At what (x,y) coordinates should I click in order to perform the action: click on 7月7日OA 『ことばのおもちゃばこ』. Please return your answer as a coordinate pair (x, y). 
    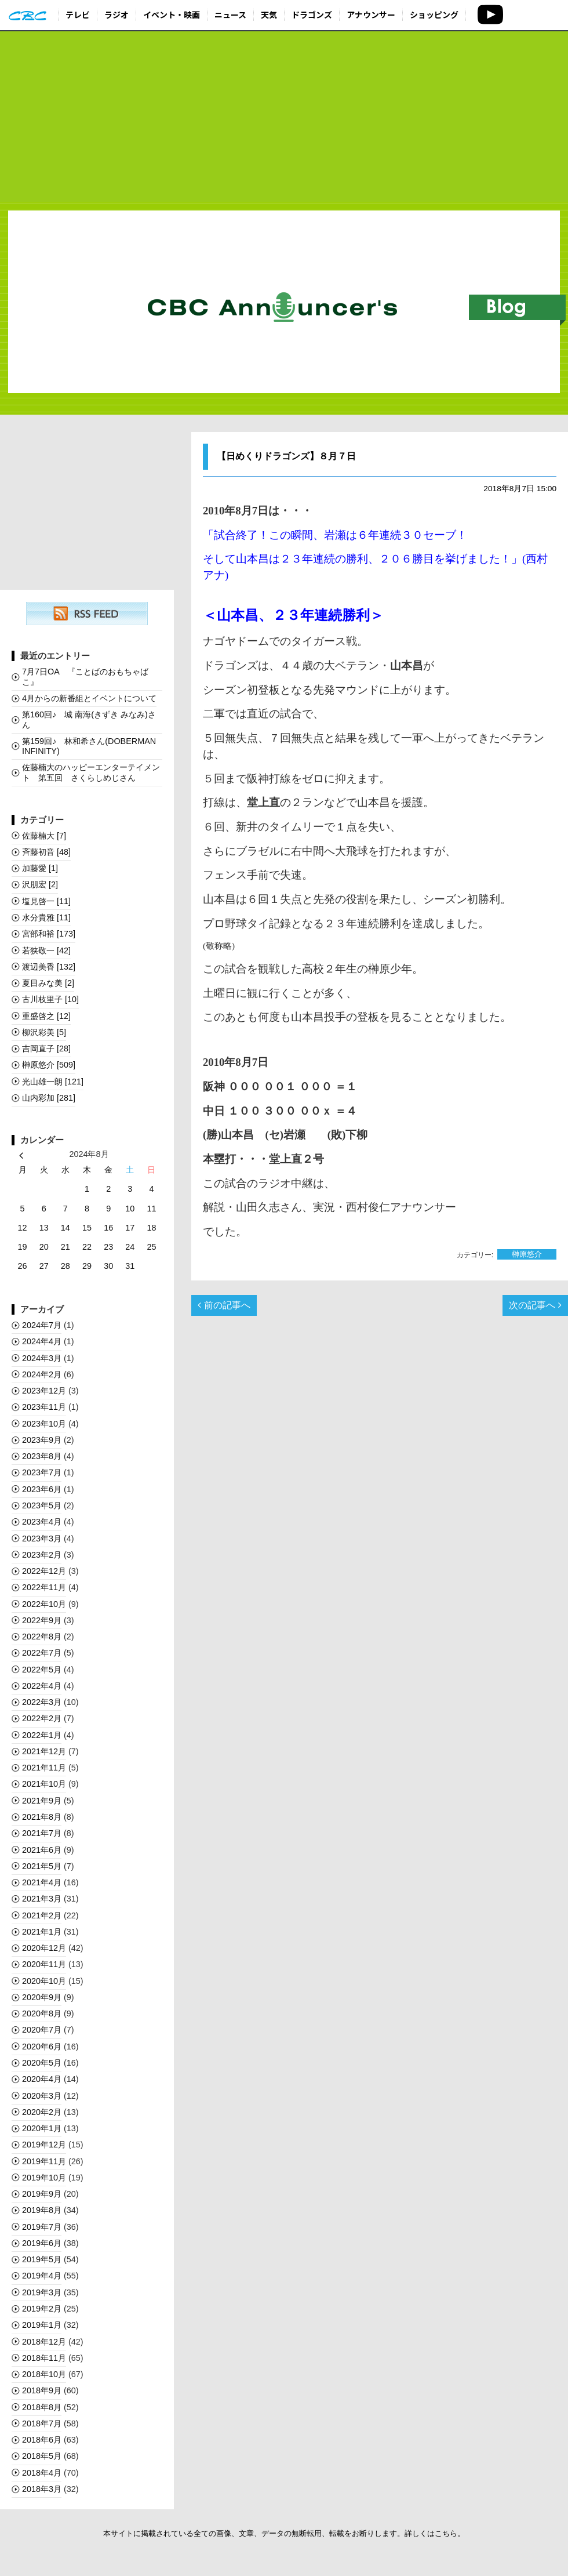
    Looking at the image, I should click on (85, 676).